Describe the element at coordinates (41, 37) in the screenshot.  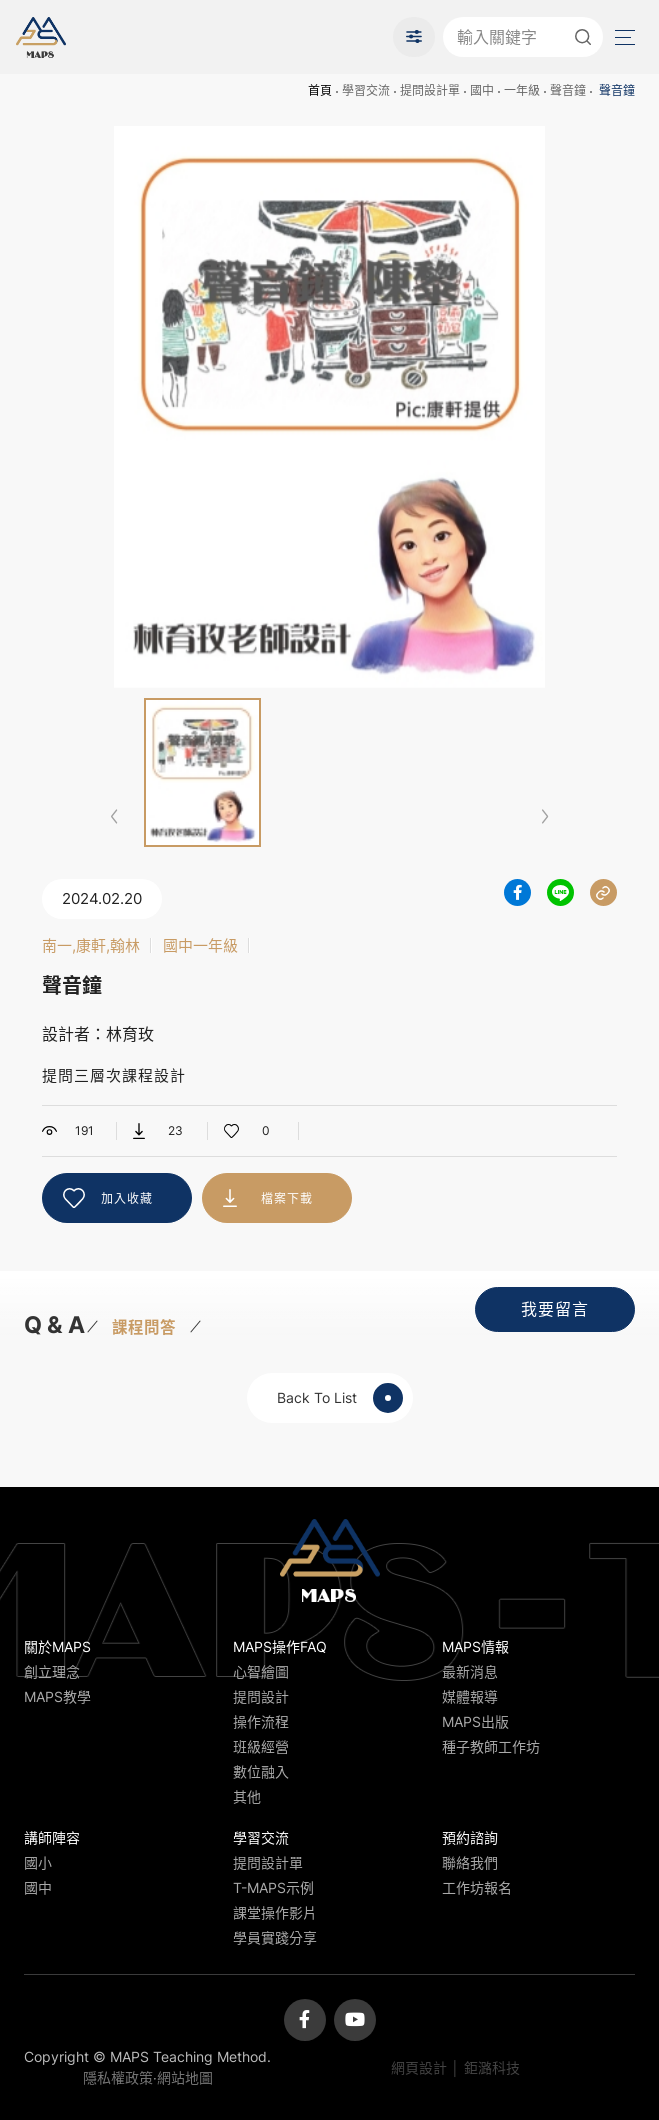
I see `MAPS教學推廣網站` at that location.